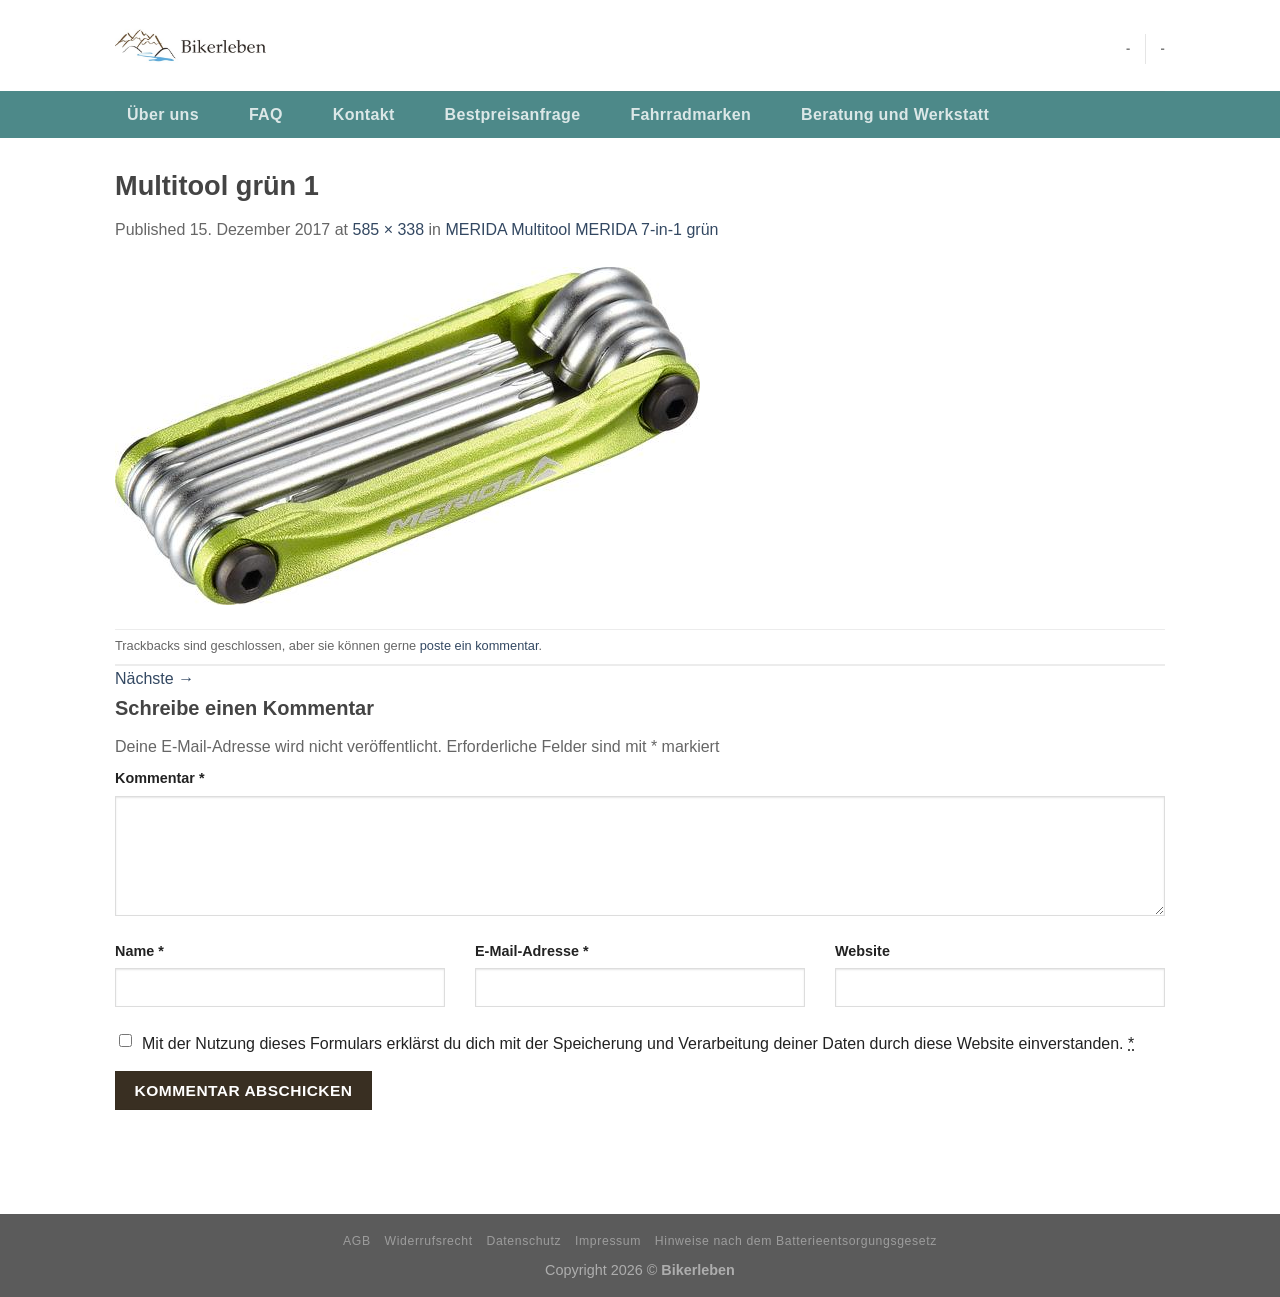 The width and height of the screenshot is (1280, 1297). I want to click on Fahrradmarken, so click(690, 114).